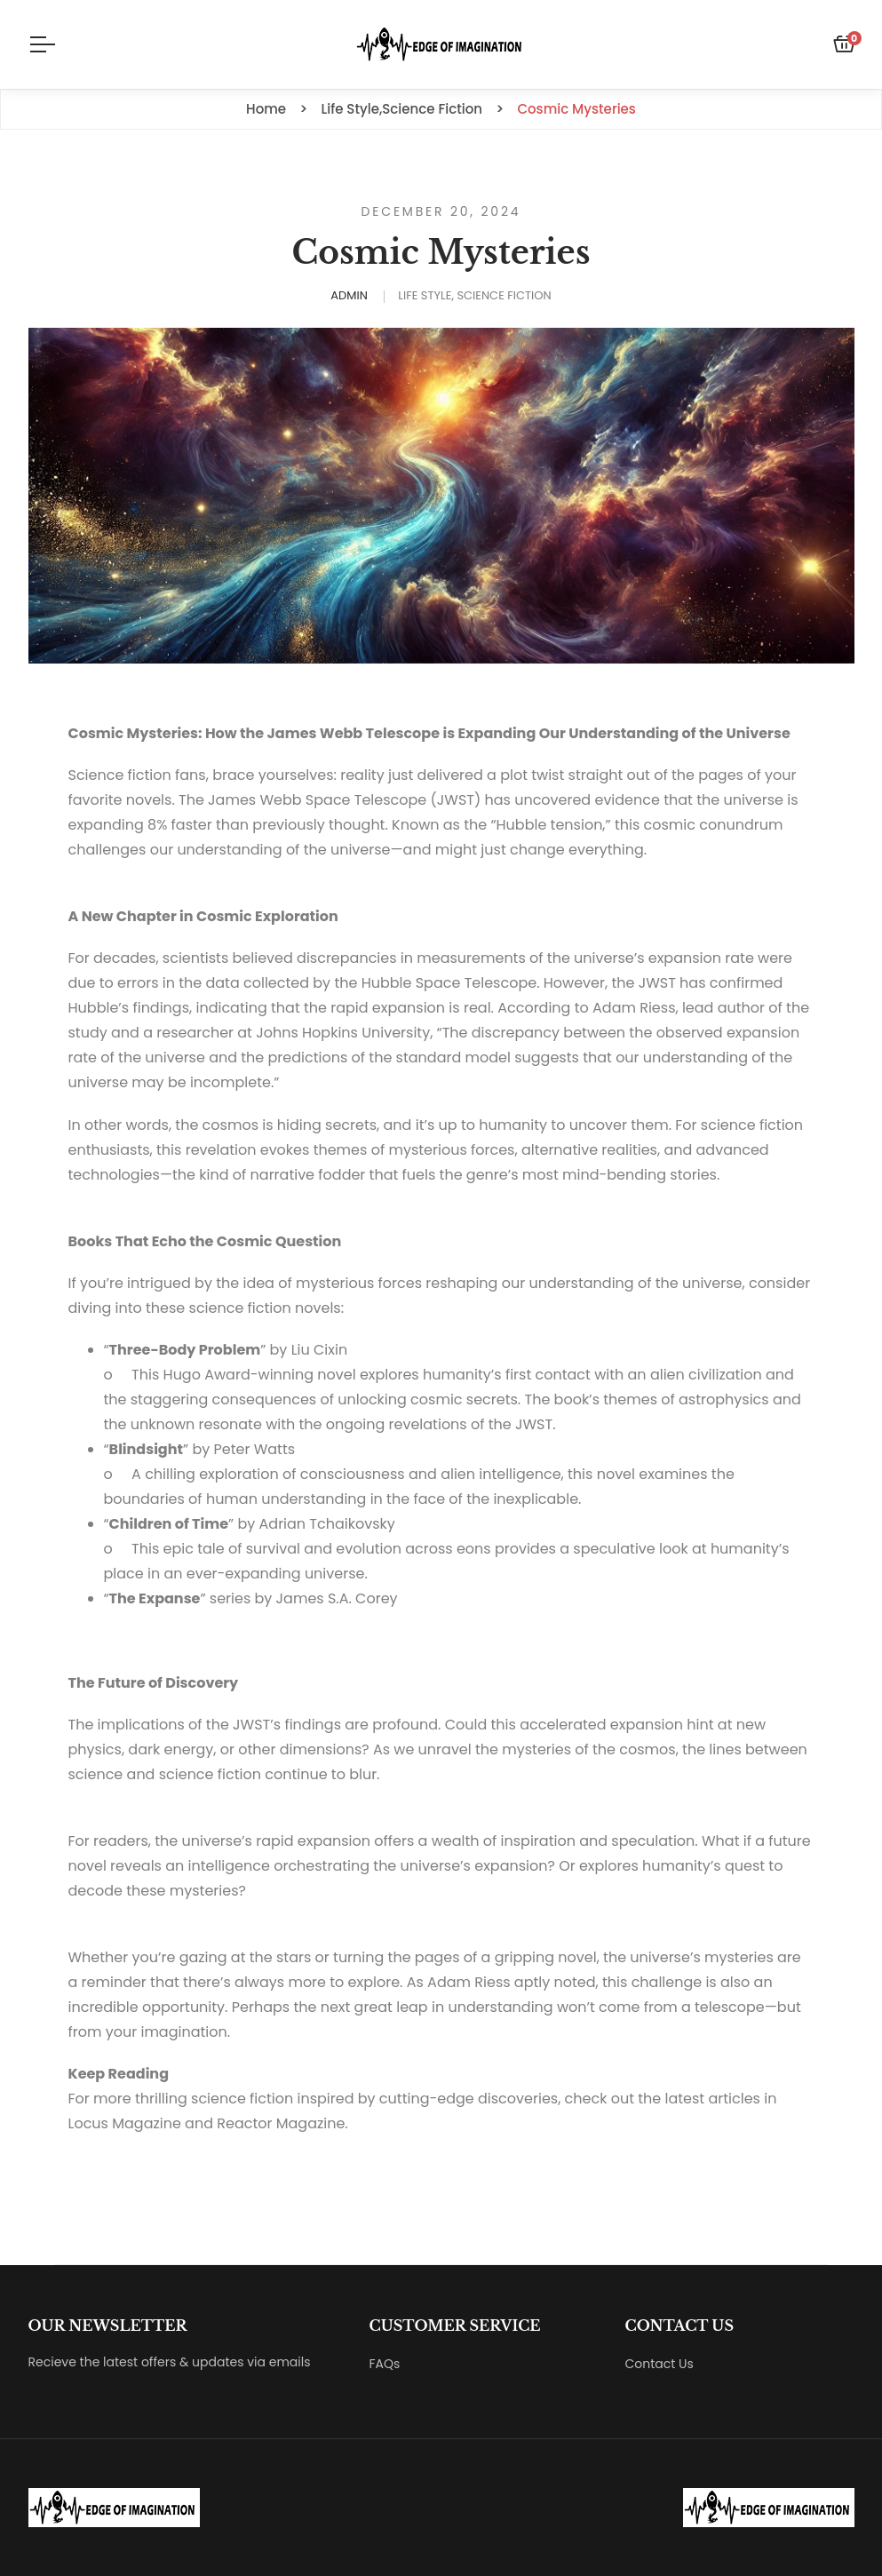 Image resolution: width=882 pixels, height=2576 pixels. I want to click on FAQs, so click(385, 2364).